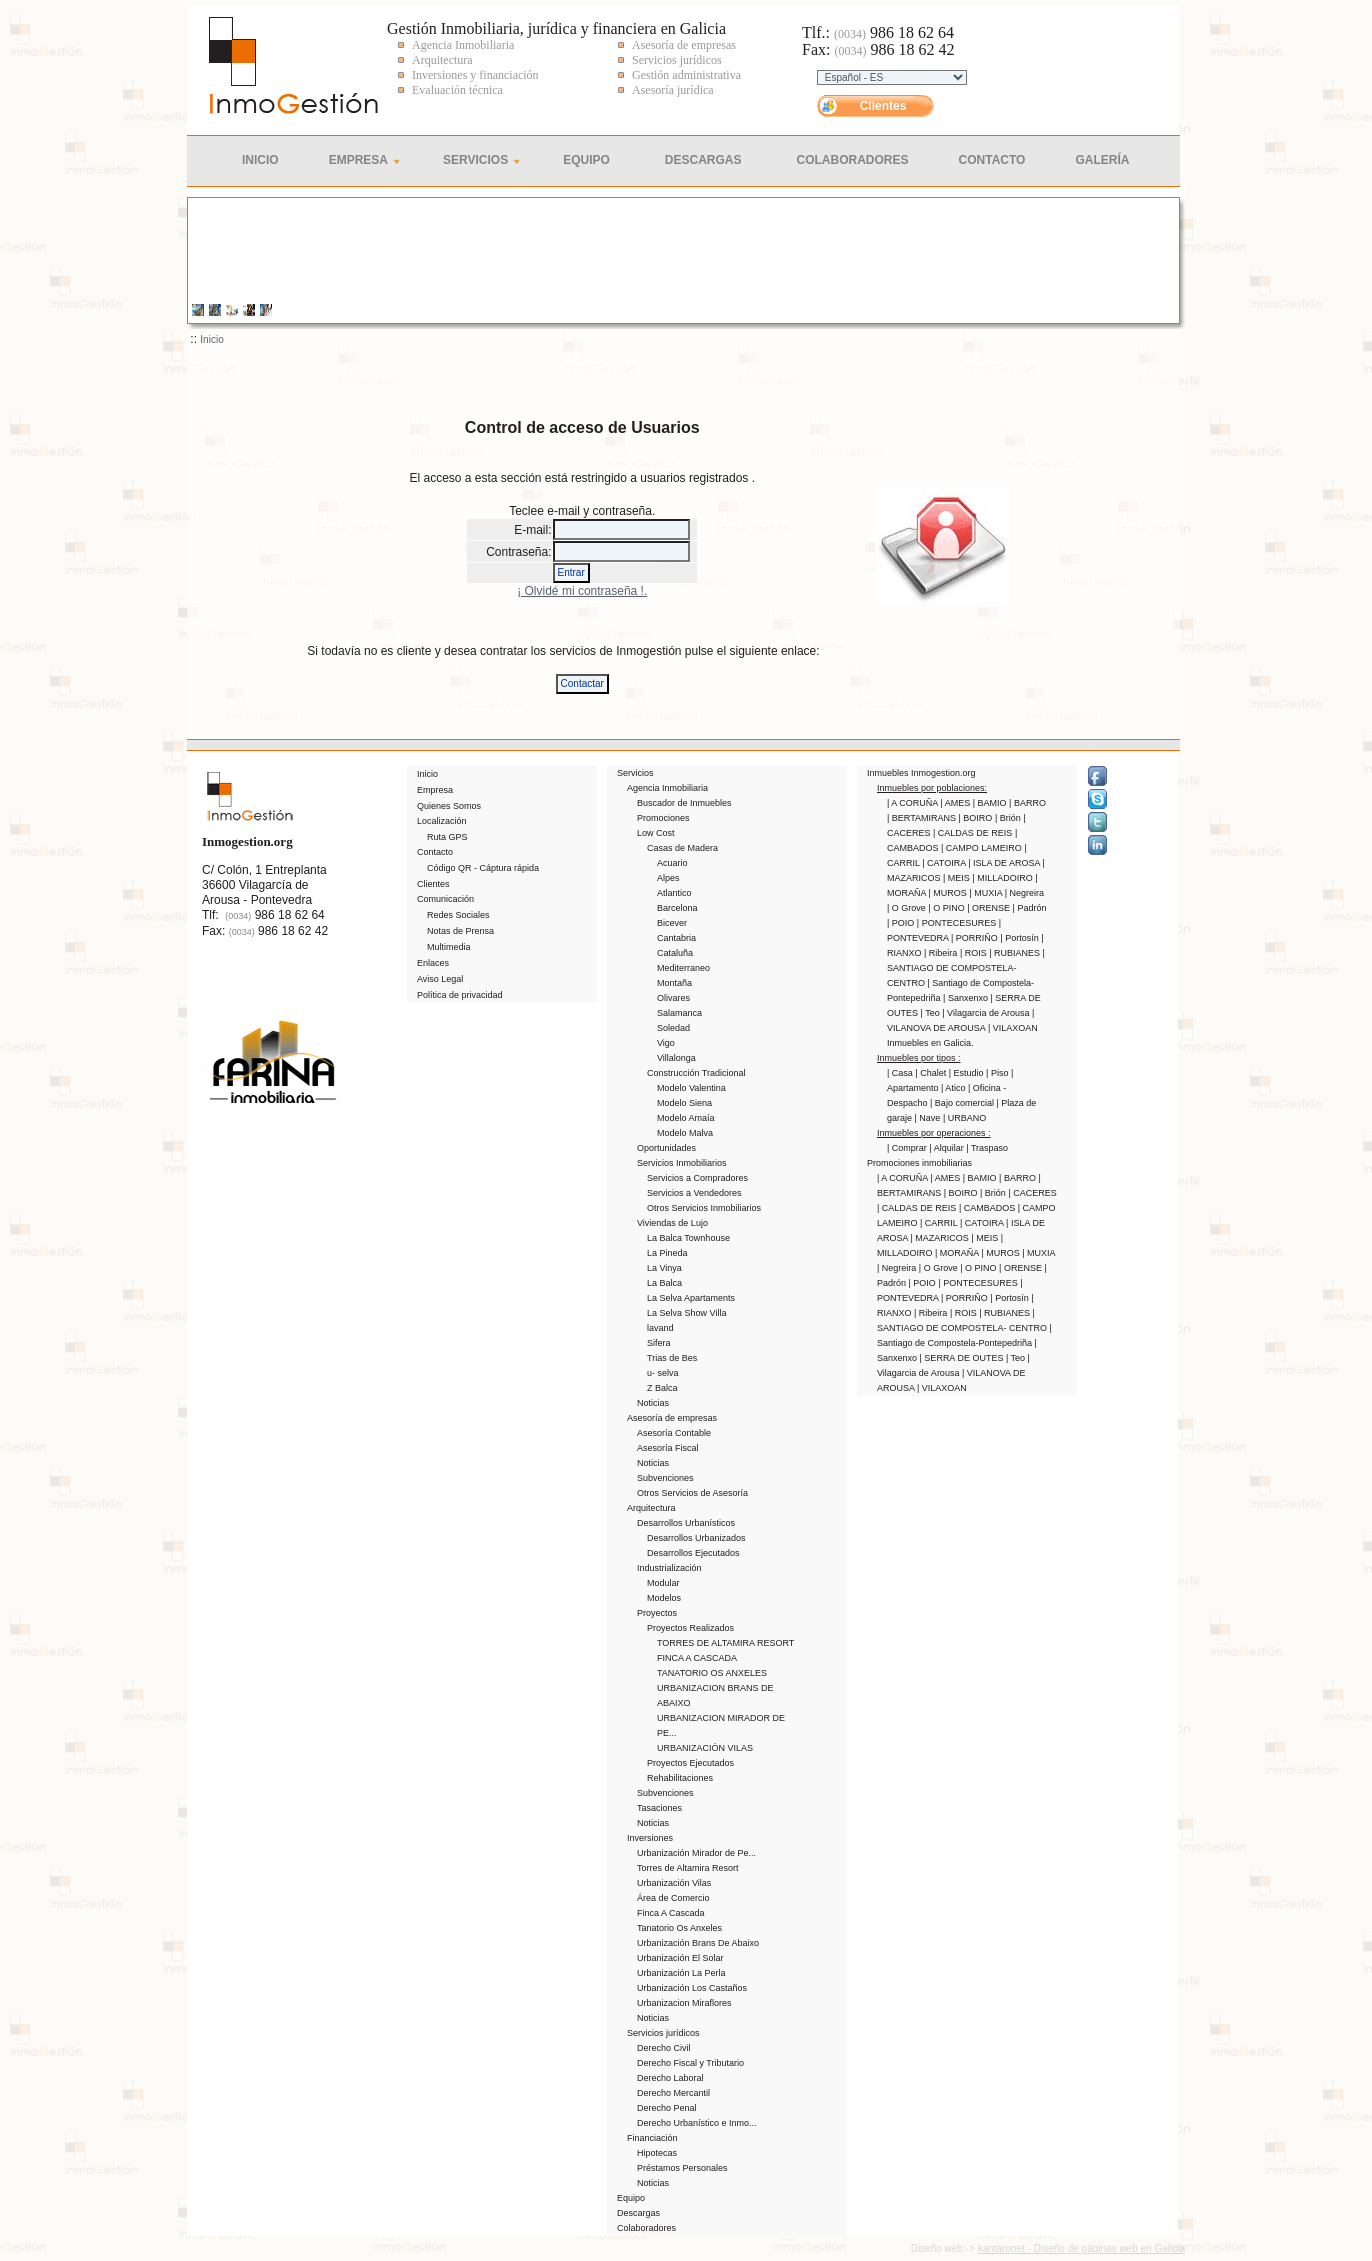 Image resolution: width=1372 pixels, height=2261 pixels. Describe the element at coordinates (475, 160) in the screenshot. I see `Servicios` at that location.